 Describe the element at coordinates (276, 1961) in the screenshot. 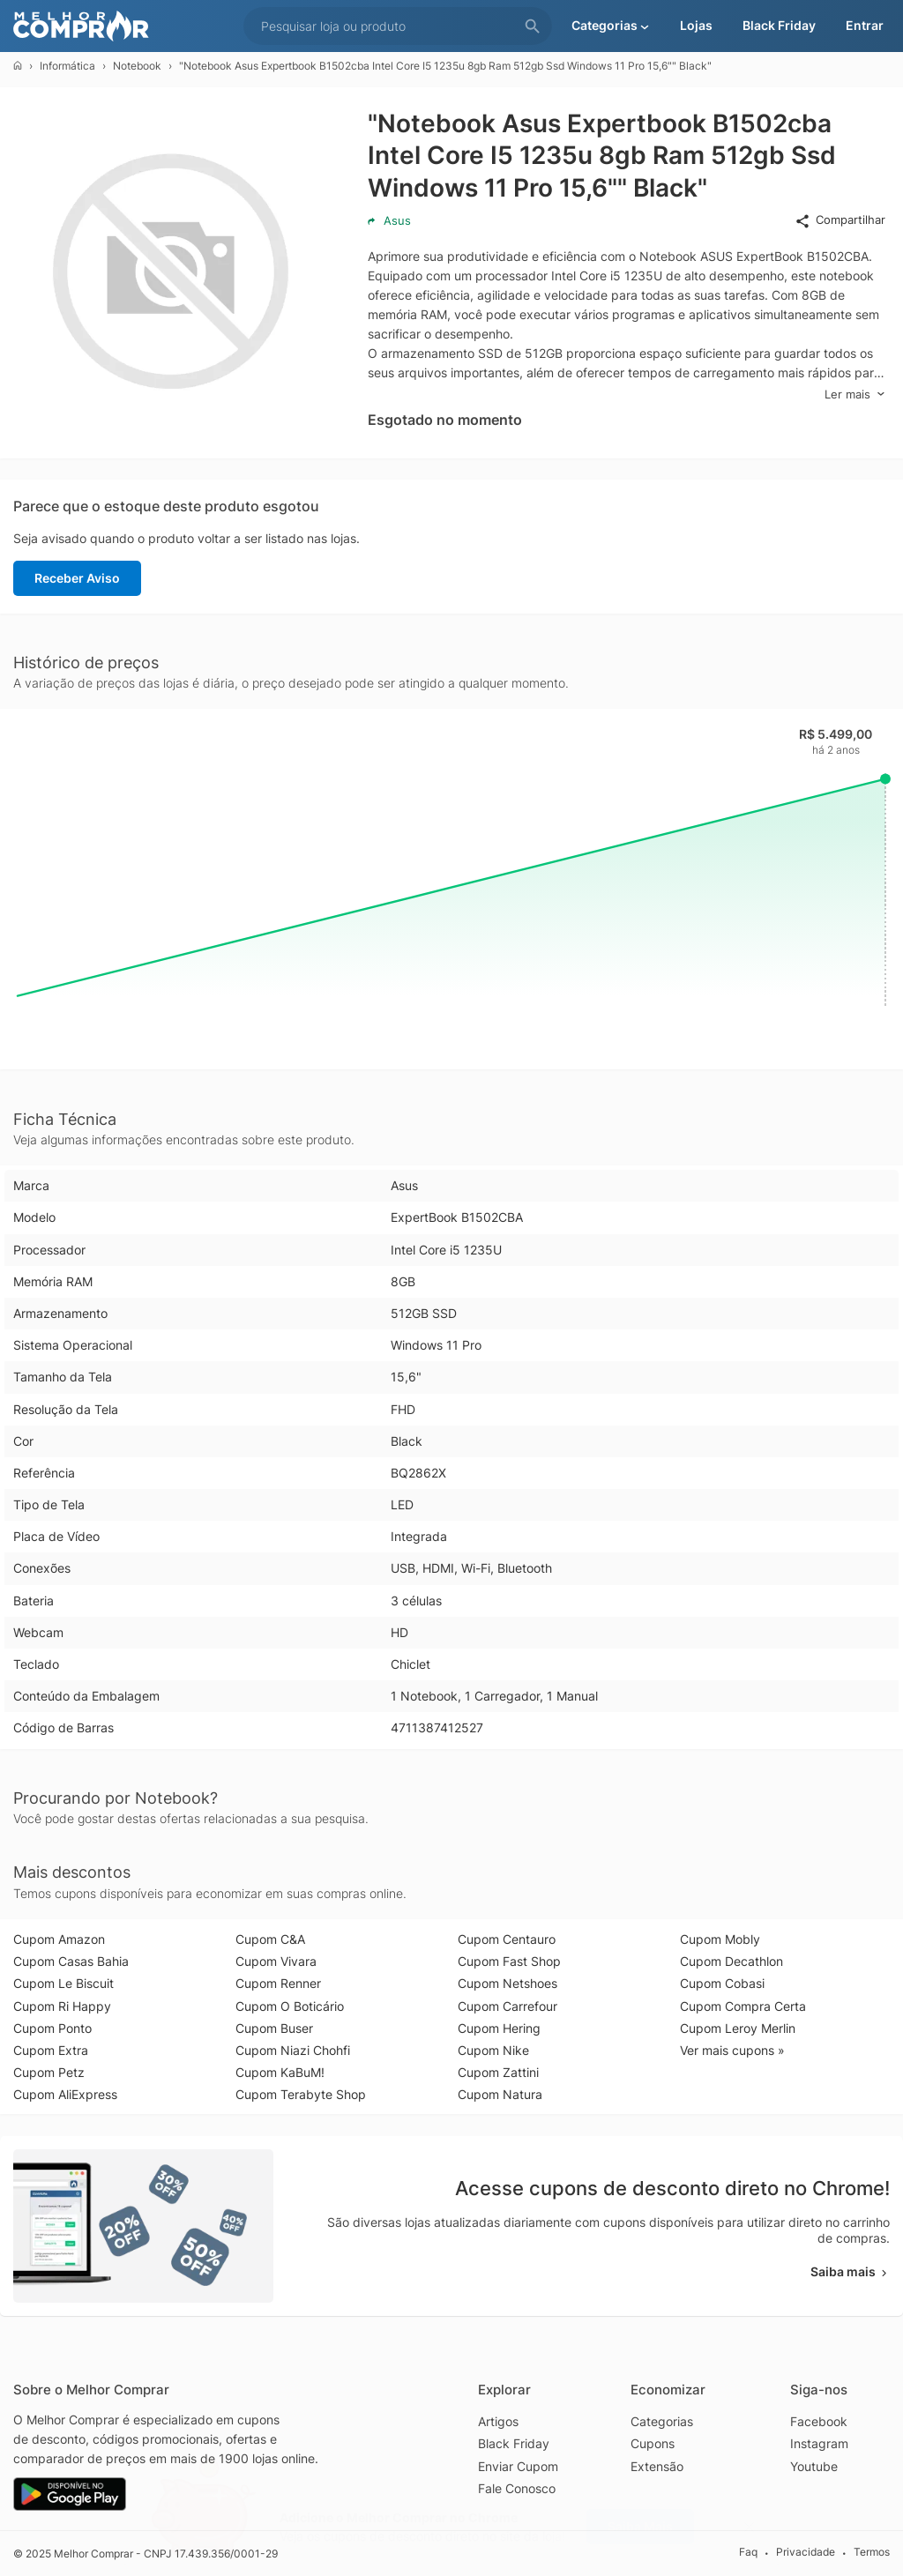

I see `Cupom Vivara` at that location.